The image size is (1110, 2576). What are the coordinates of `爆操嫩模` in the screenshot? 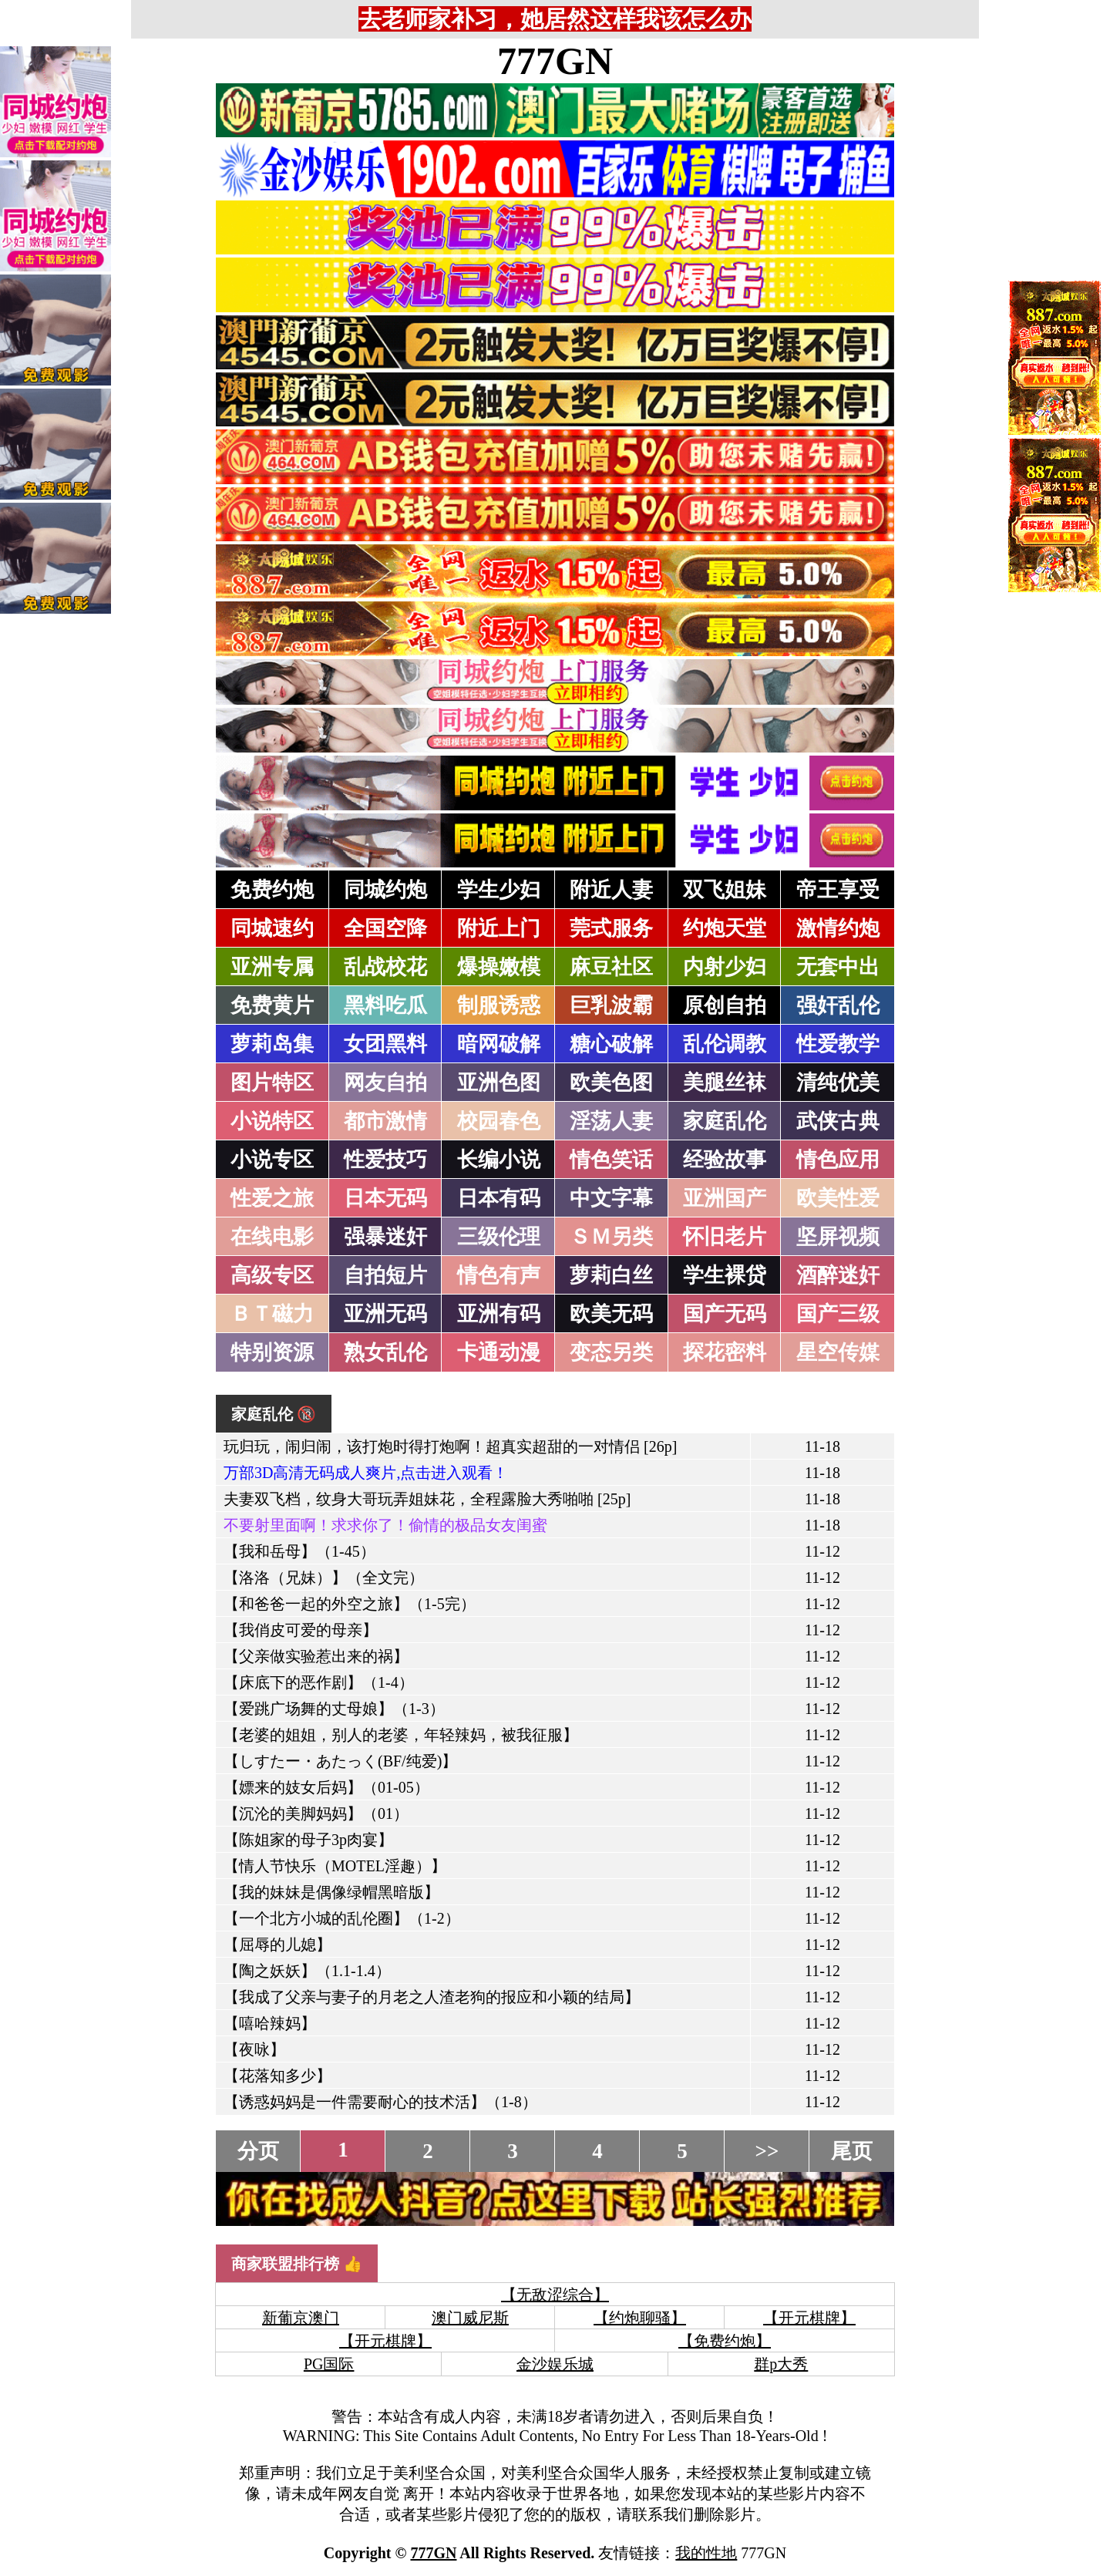 It's located at (498, 966).